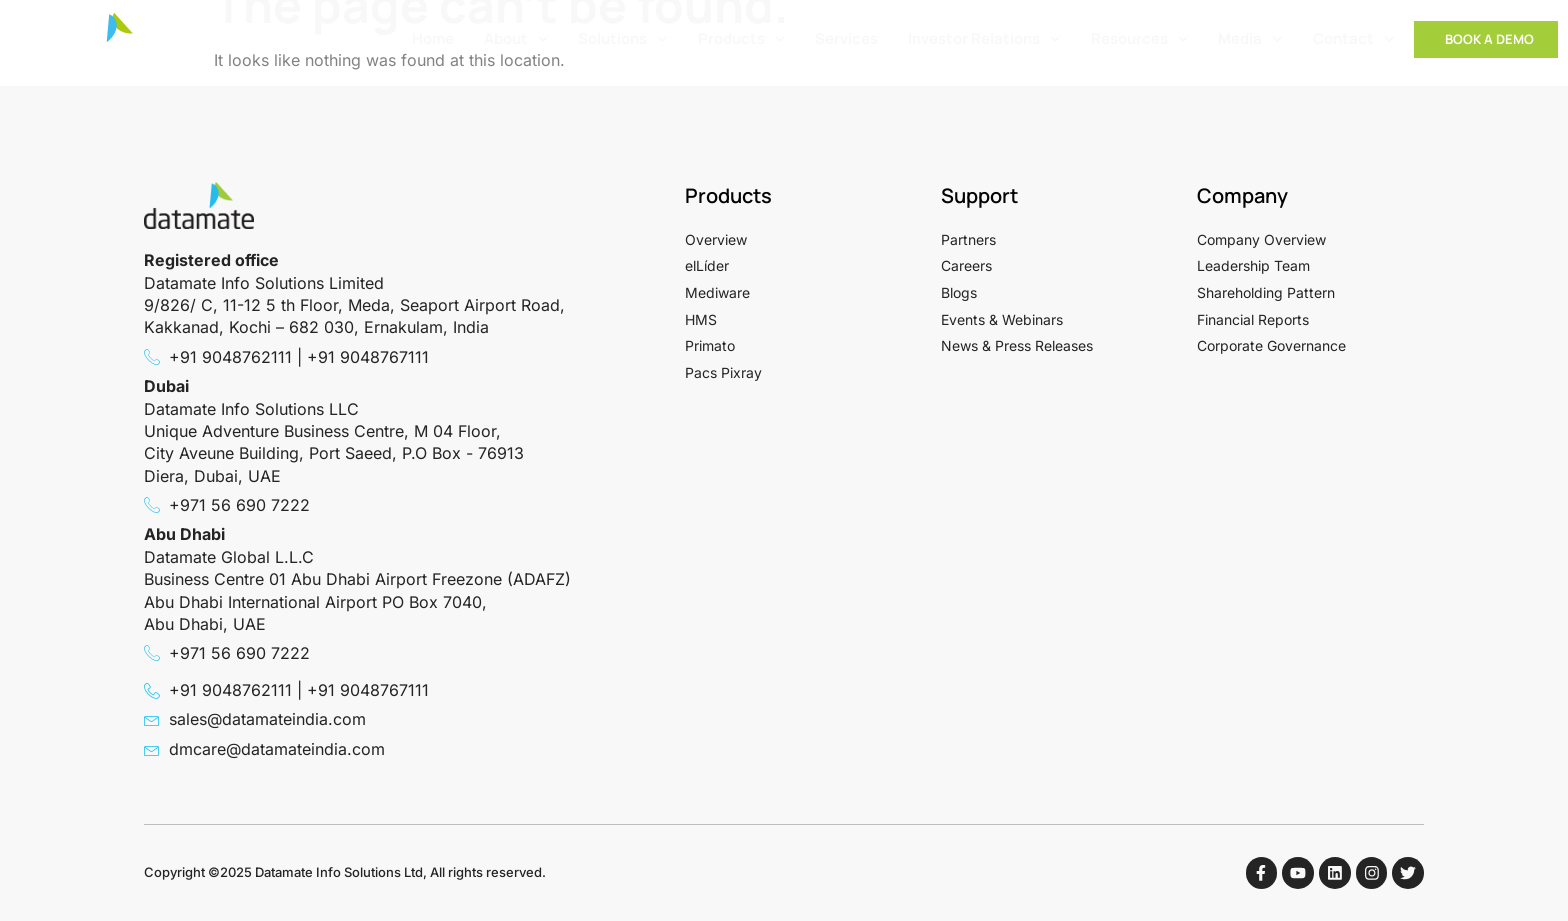  I want to click on Products, so click(742, 39).